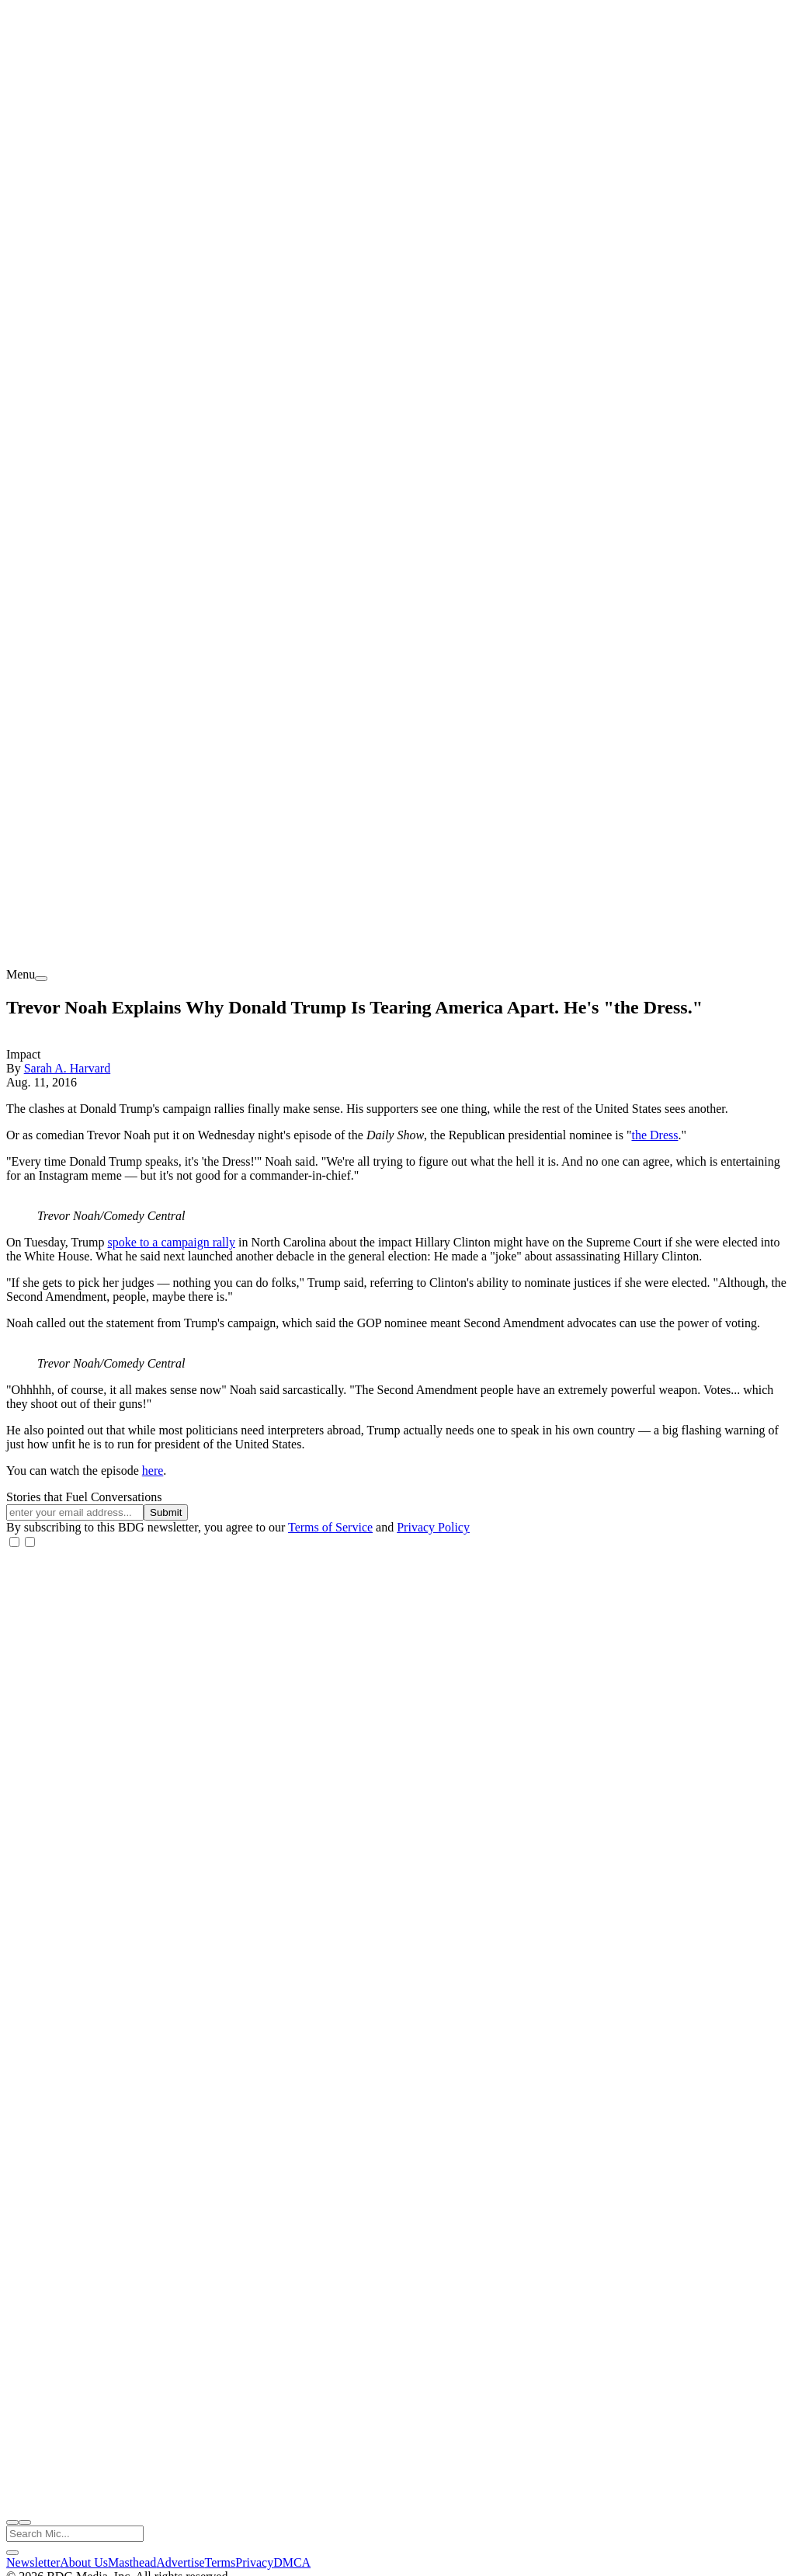  What do you see at coordinates (292, 2562) in the screenshot?
I see `DMCA` at bounding box center [292, 2562].